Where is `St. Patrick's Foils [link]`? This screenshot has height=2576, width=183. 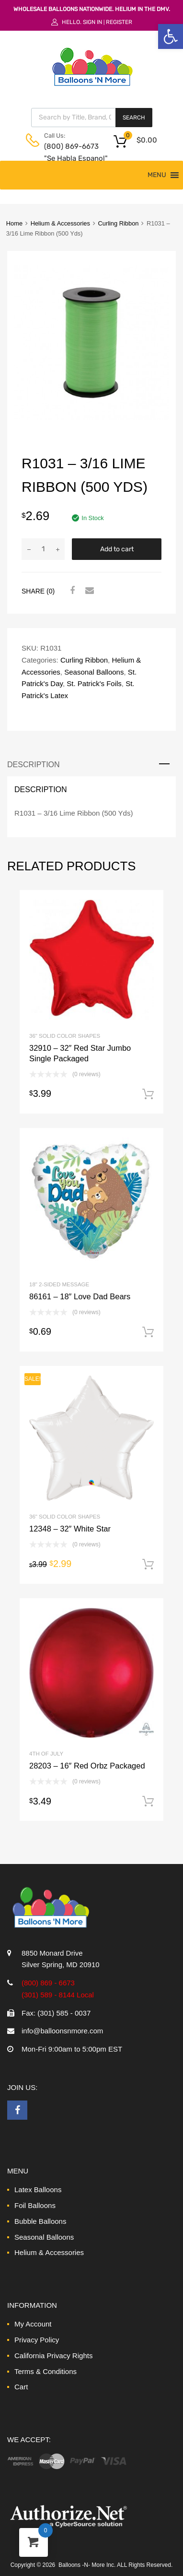
St. Patrick's Foils [link] is located at coordinates (94, 683).